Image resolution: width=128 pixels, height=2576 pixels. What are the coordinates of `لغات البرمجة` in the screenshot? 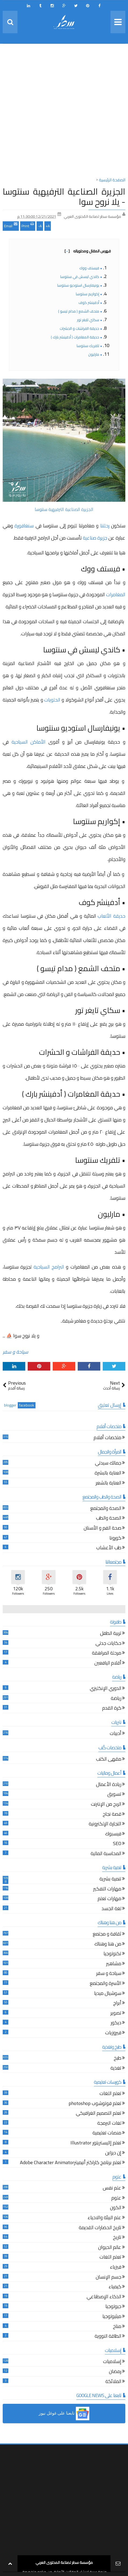 It's located at (109, 2123).